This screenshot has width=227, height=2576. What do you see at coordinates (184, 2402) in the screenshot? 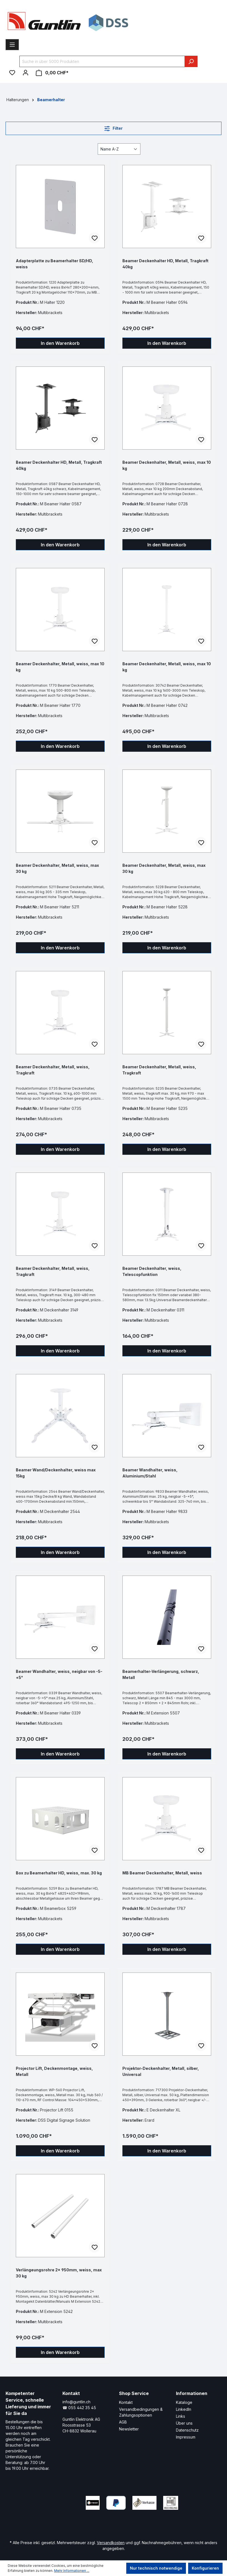
I see `Kataloge` at bounding box center [184, 2402].